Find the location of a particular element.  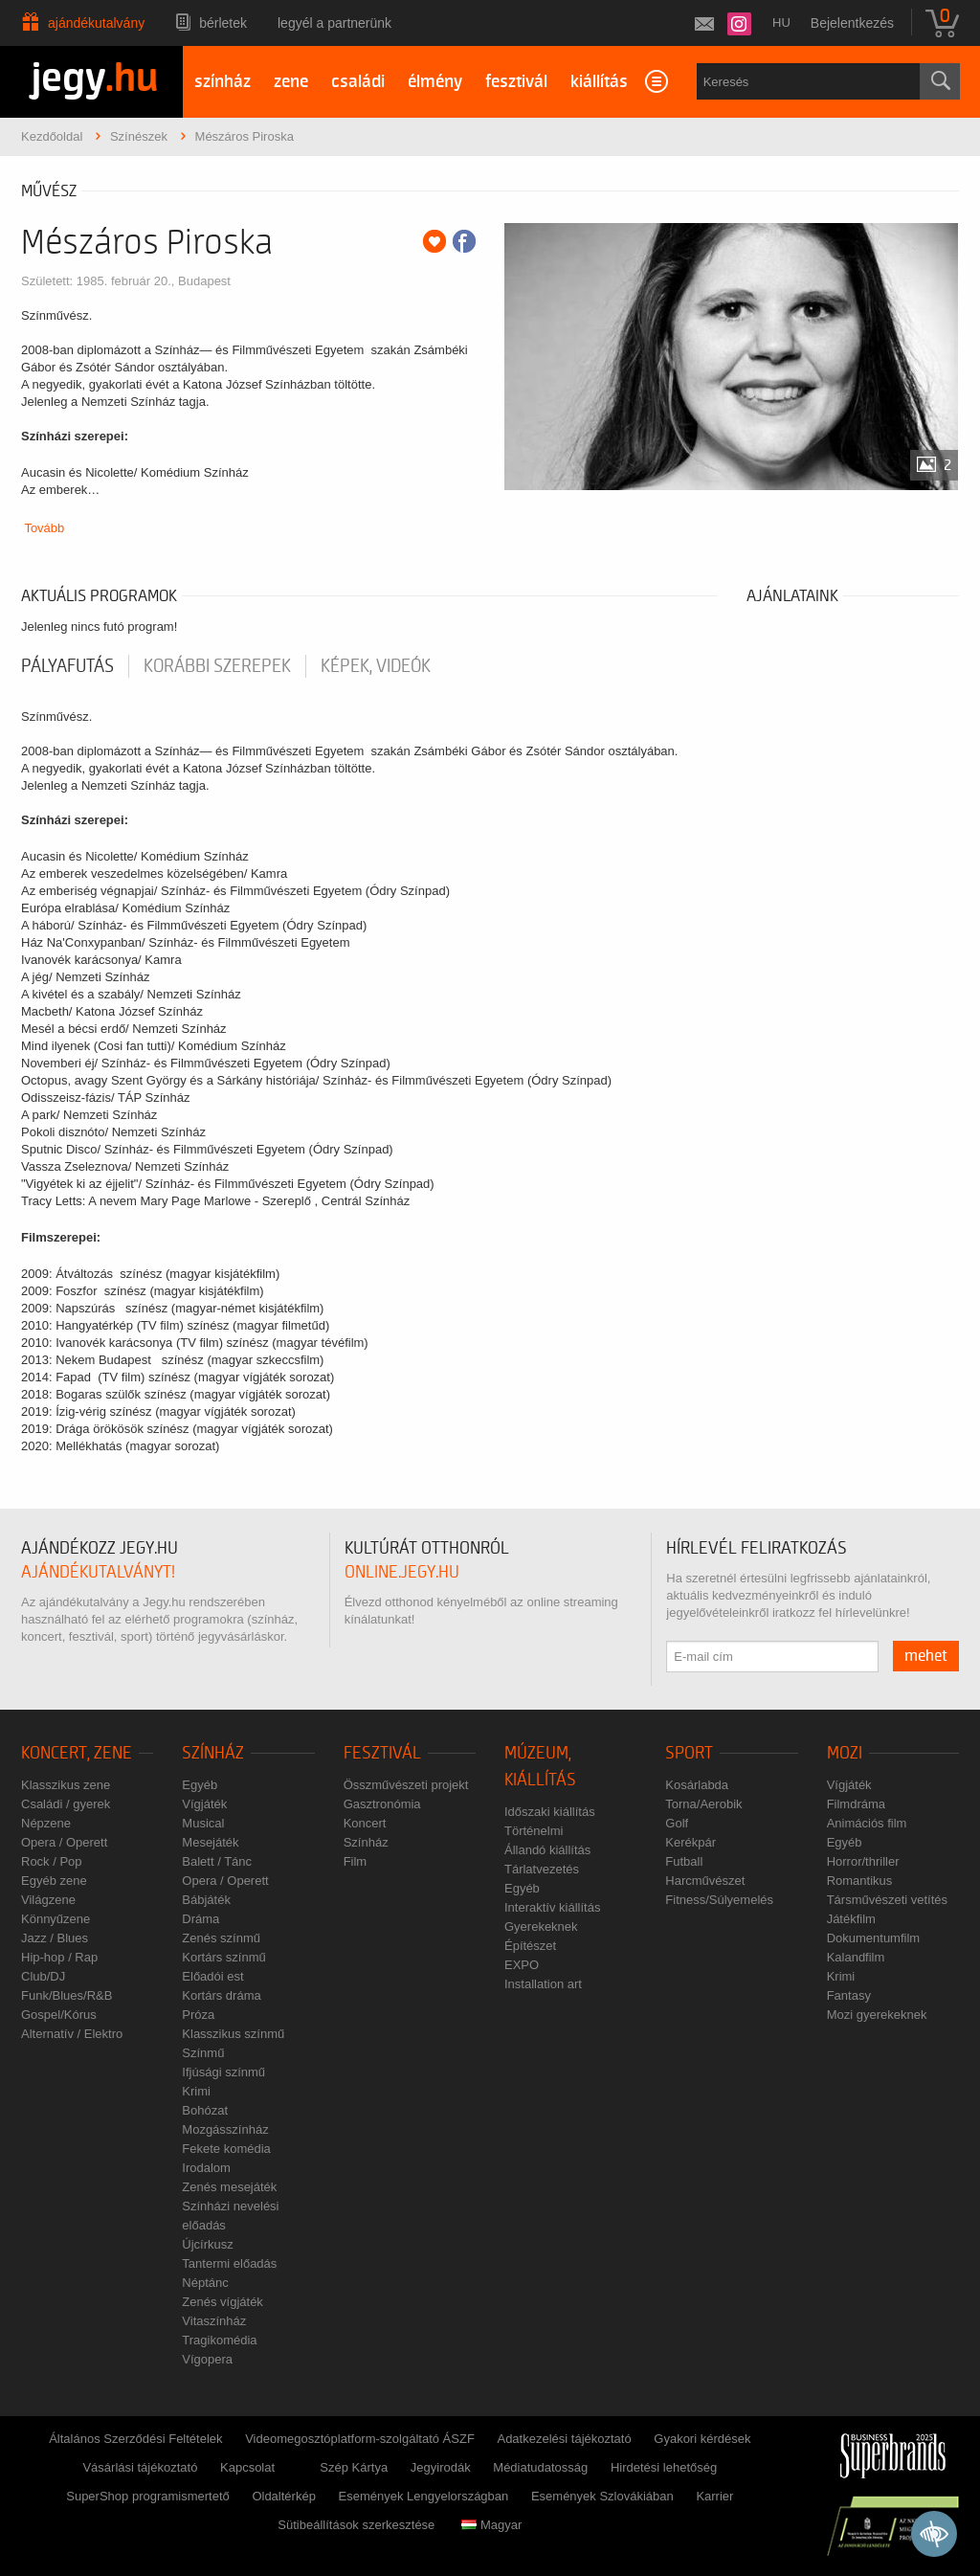

Animációs film is located at coordinates (867, 1823).